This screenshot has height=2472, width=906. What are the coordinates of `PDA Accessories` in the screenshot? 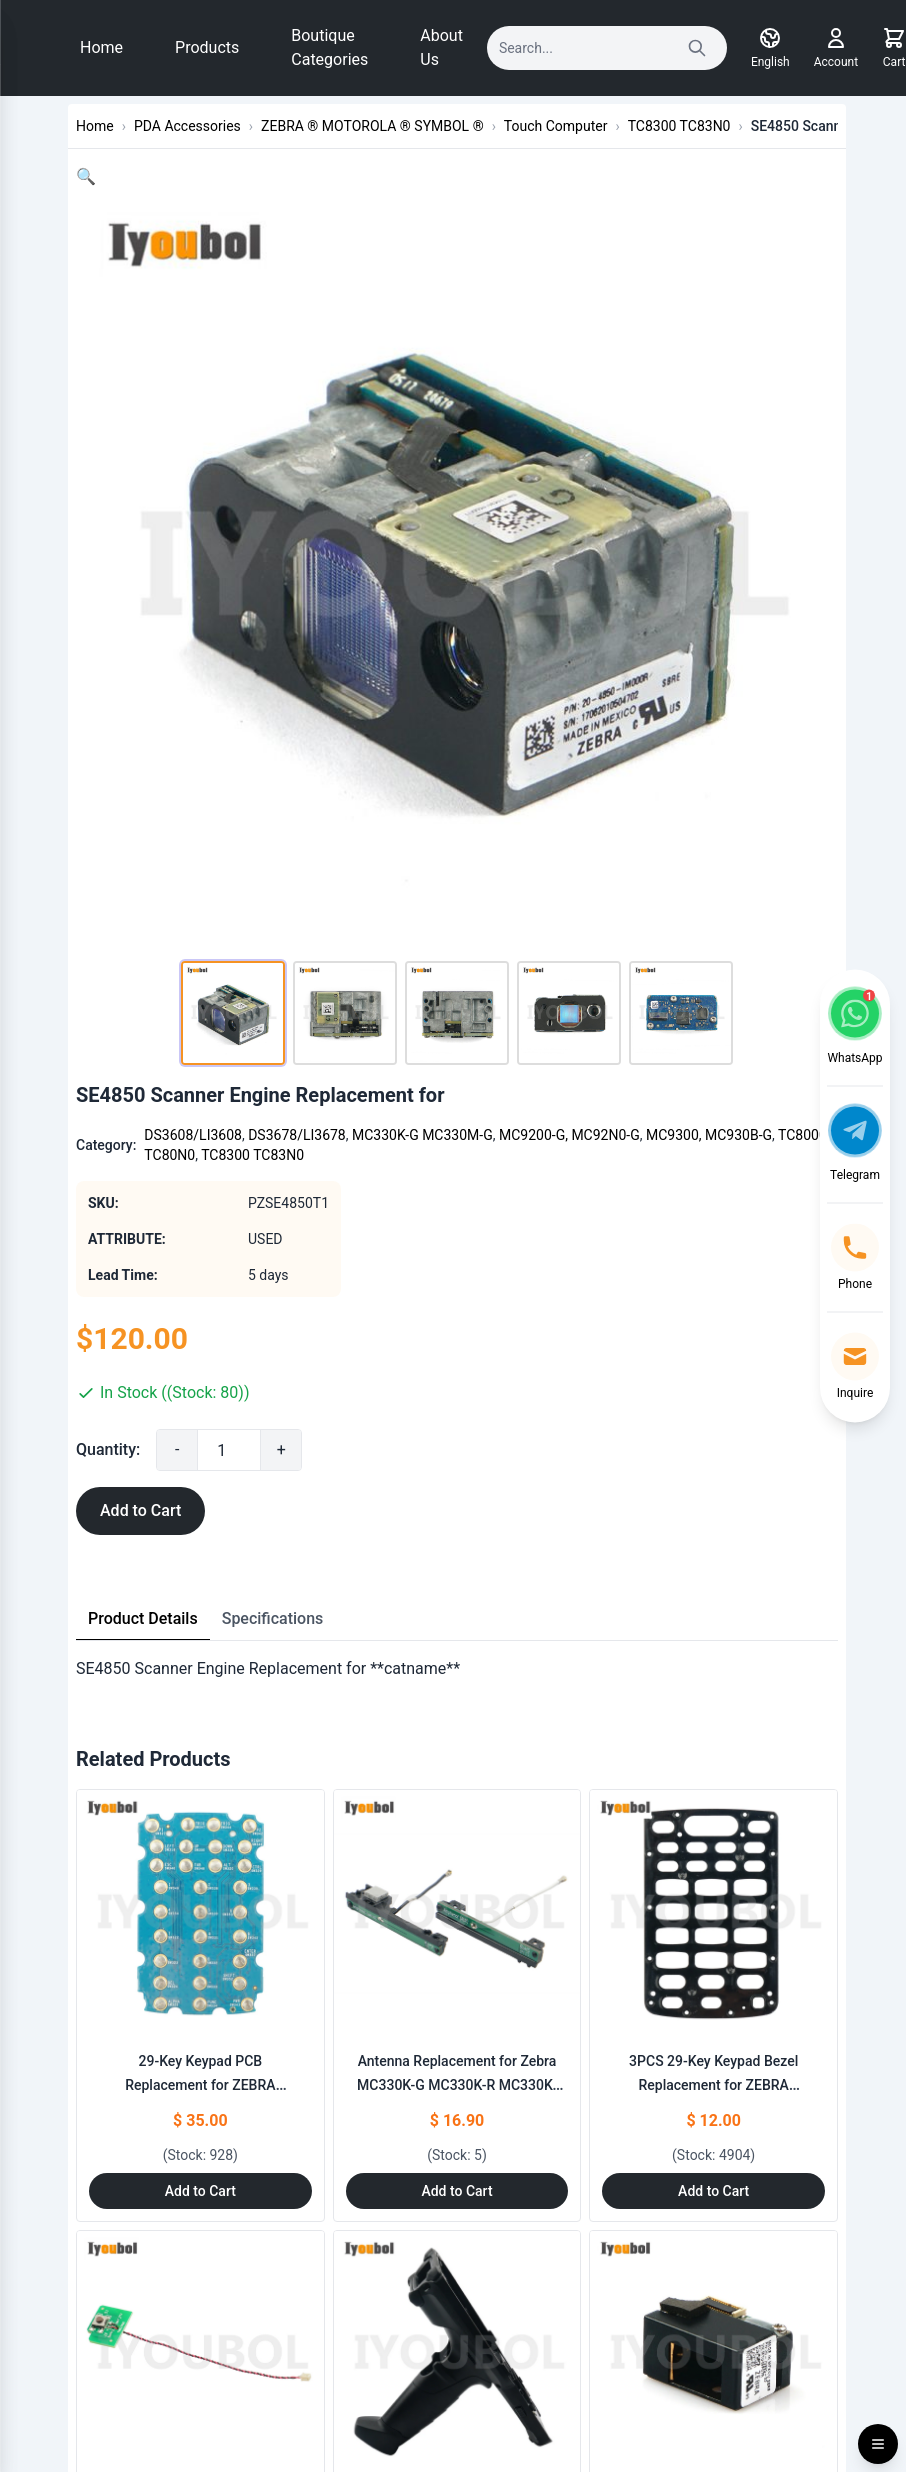 It's located at (187, 126).